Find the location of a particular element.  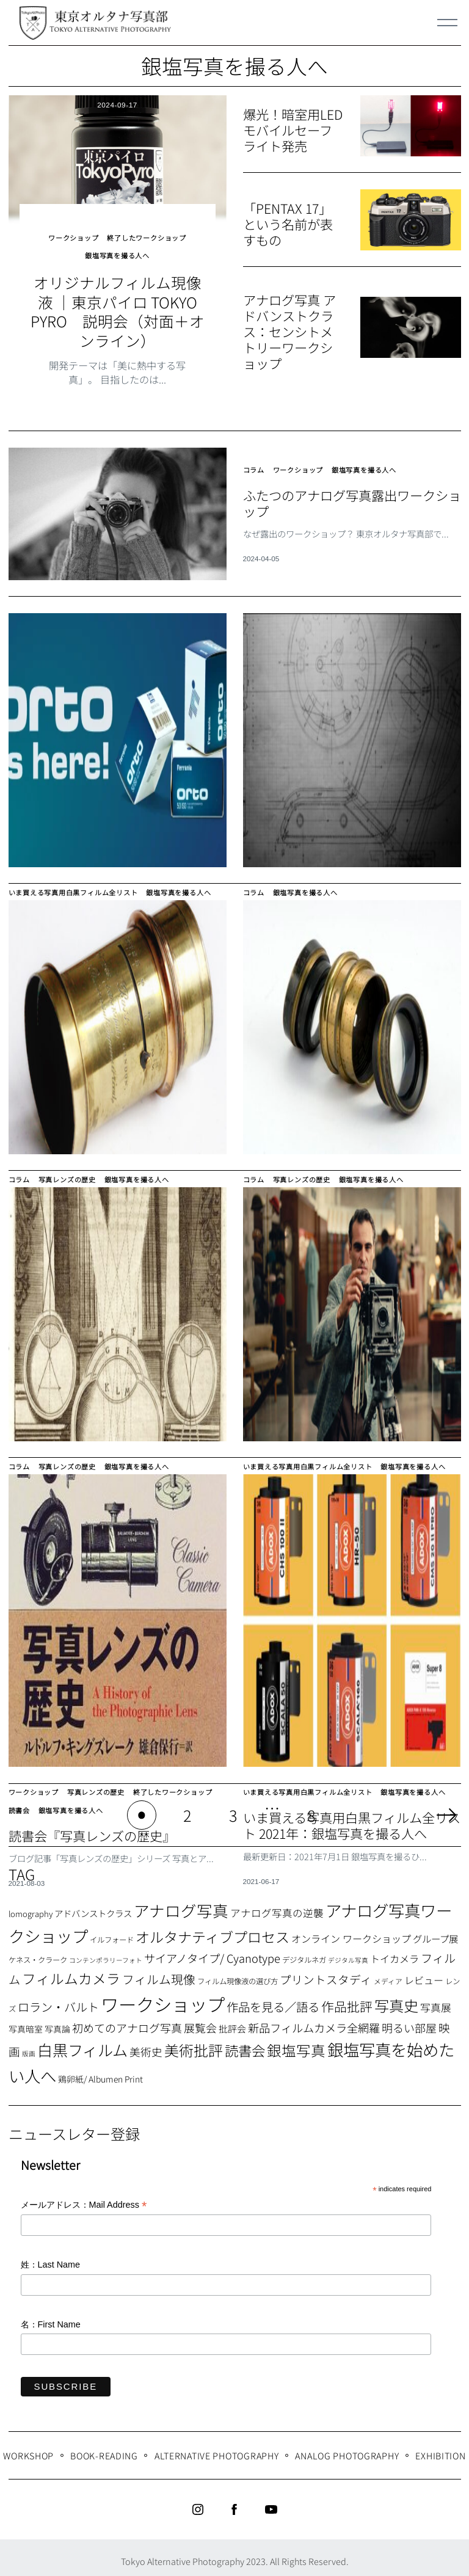

メールアドレス：Mail Address is located at coordinates (84, 2198).